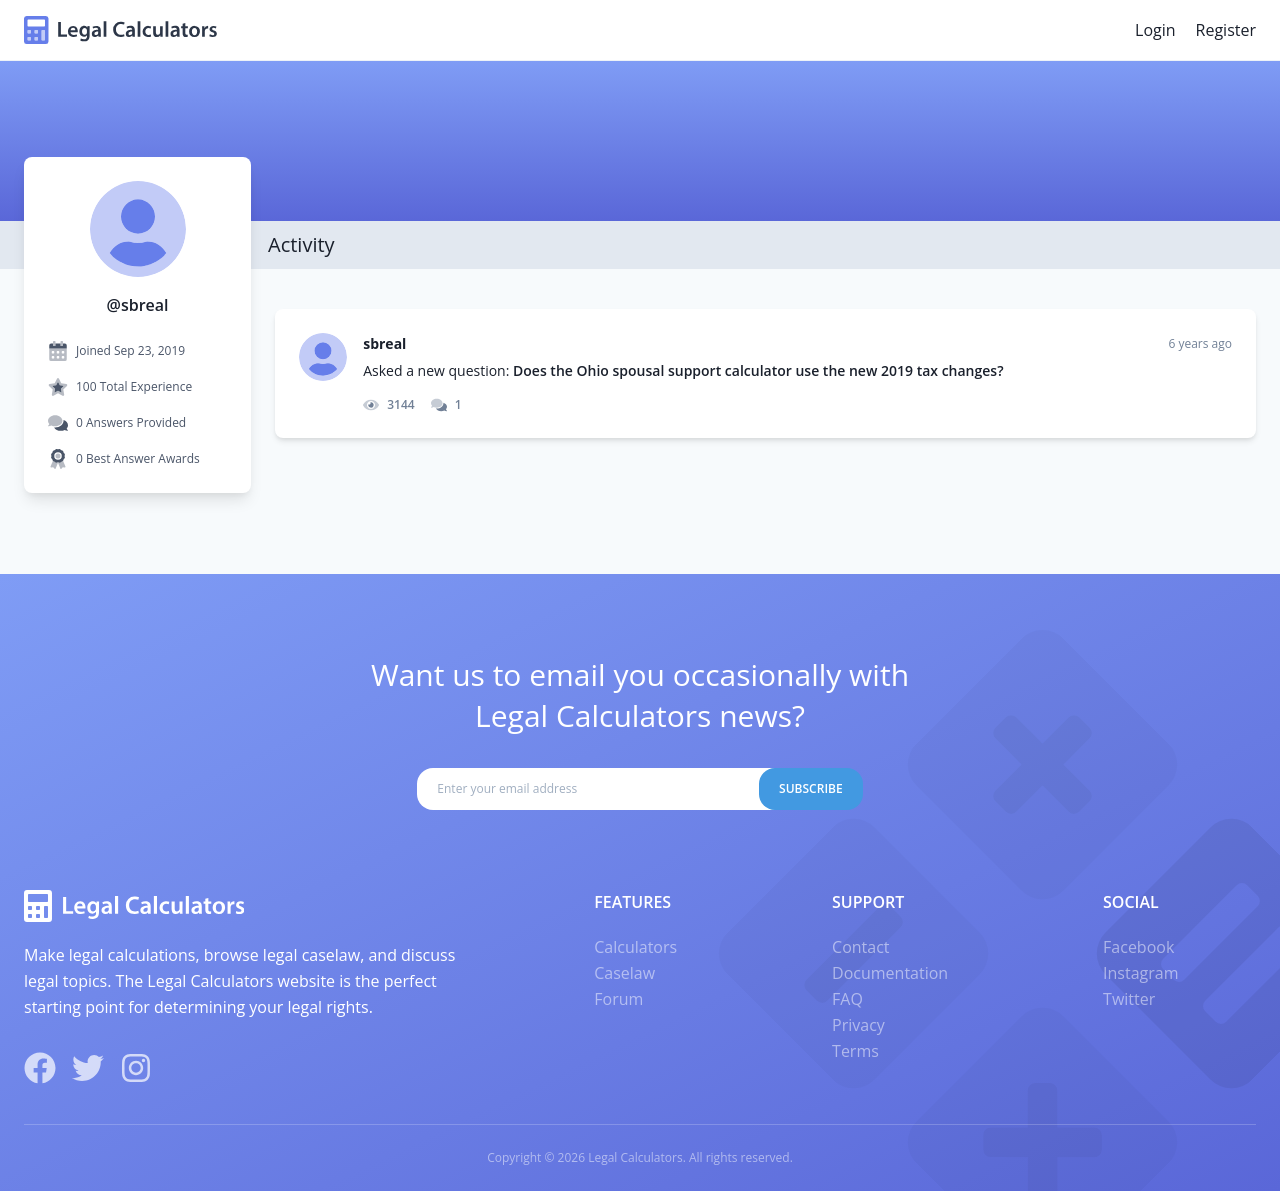 This screenshot has height=1191, width=1280. Describe the element at coordinates (1155, 30) in the screenshot. I see `Login` at that location.